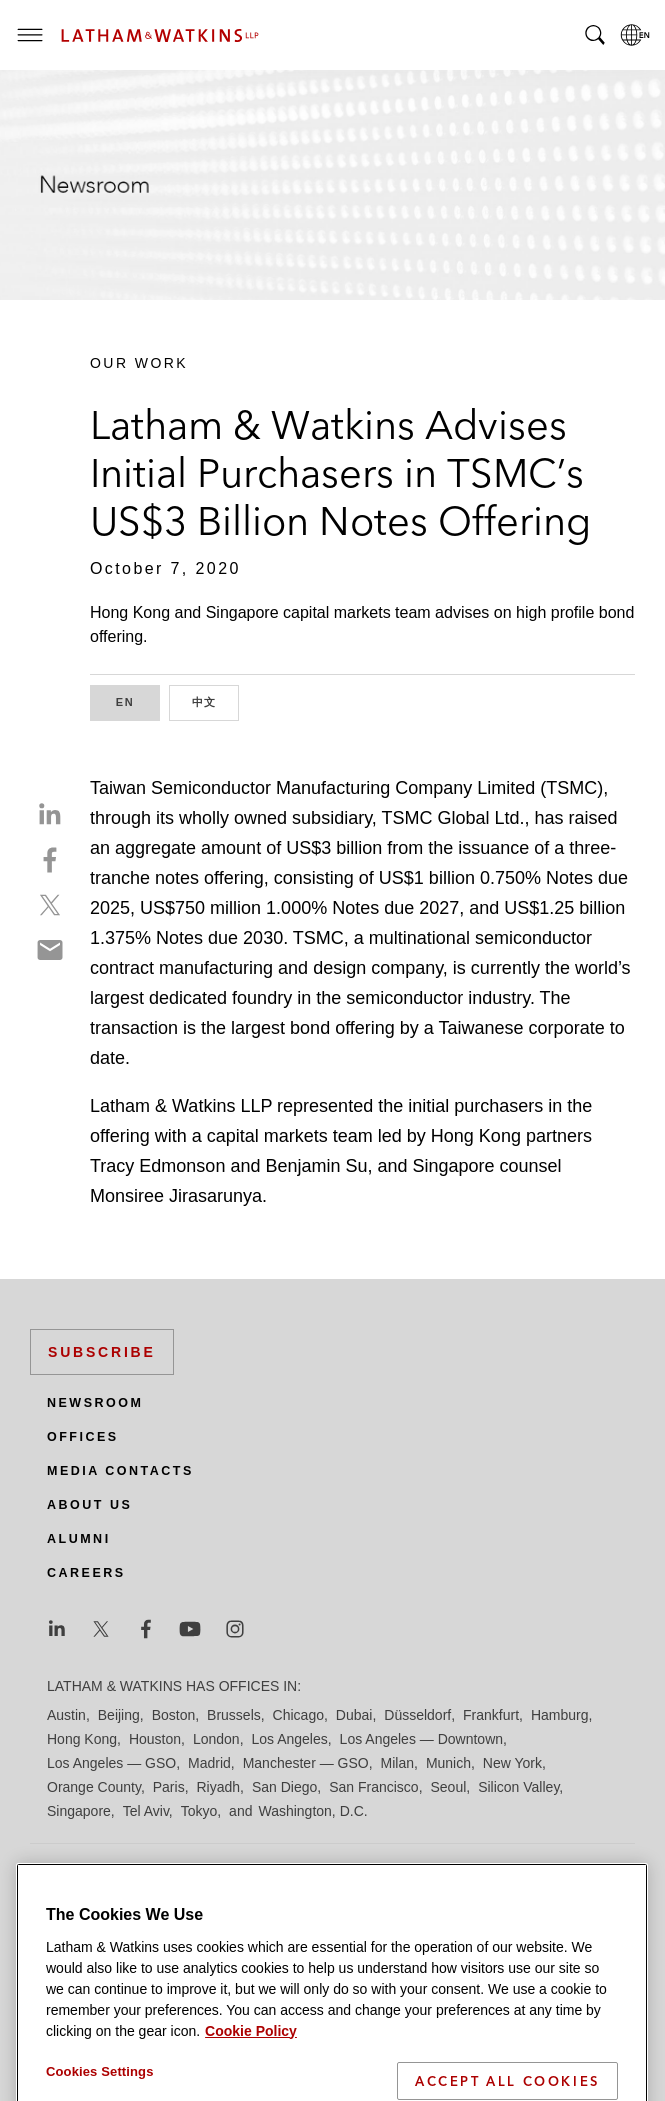 Image resolution: width=665 pixels, height=2101 pixels. I want to click on Düsseldorf, so click(417, 1715).